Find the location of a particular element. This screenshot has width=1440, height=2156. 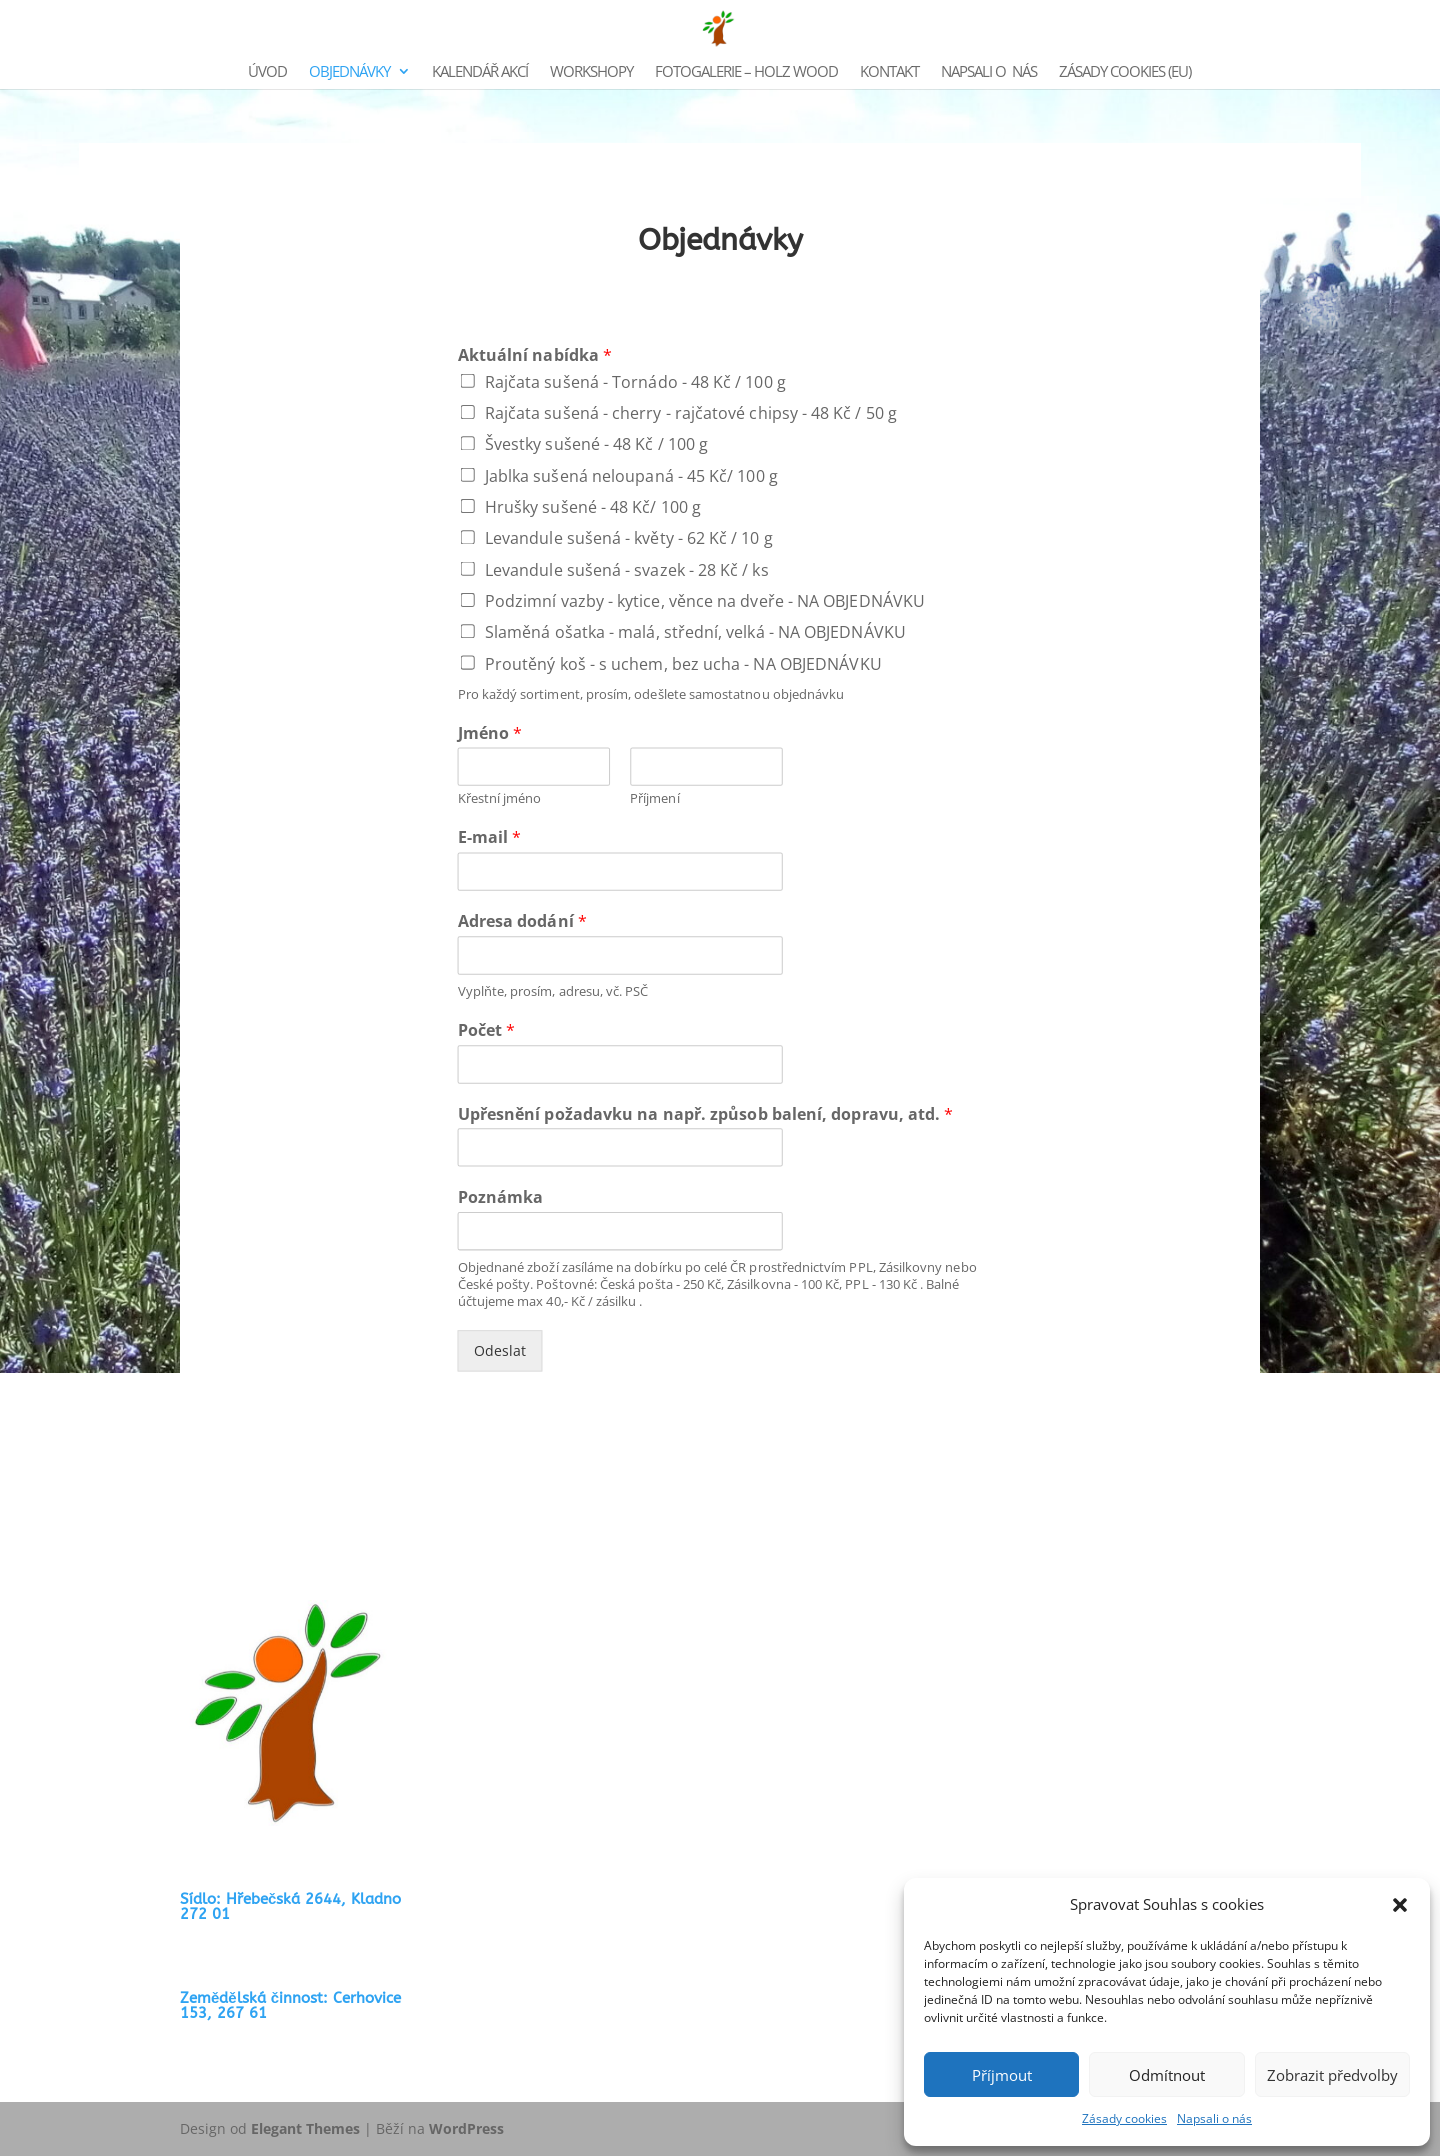

Levandule sušená - květy - 62 Kč / 10 g is located at coordinates (629, 538).